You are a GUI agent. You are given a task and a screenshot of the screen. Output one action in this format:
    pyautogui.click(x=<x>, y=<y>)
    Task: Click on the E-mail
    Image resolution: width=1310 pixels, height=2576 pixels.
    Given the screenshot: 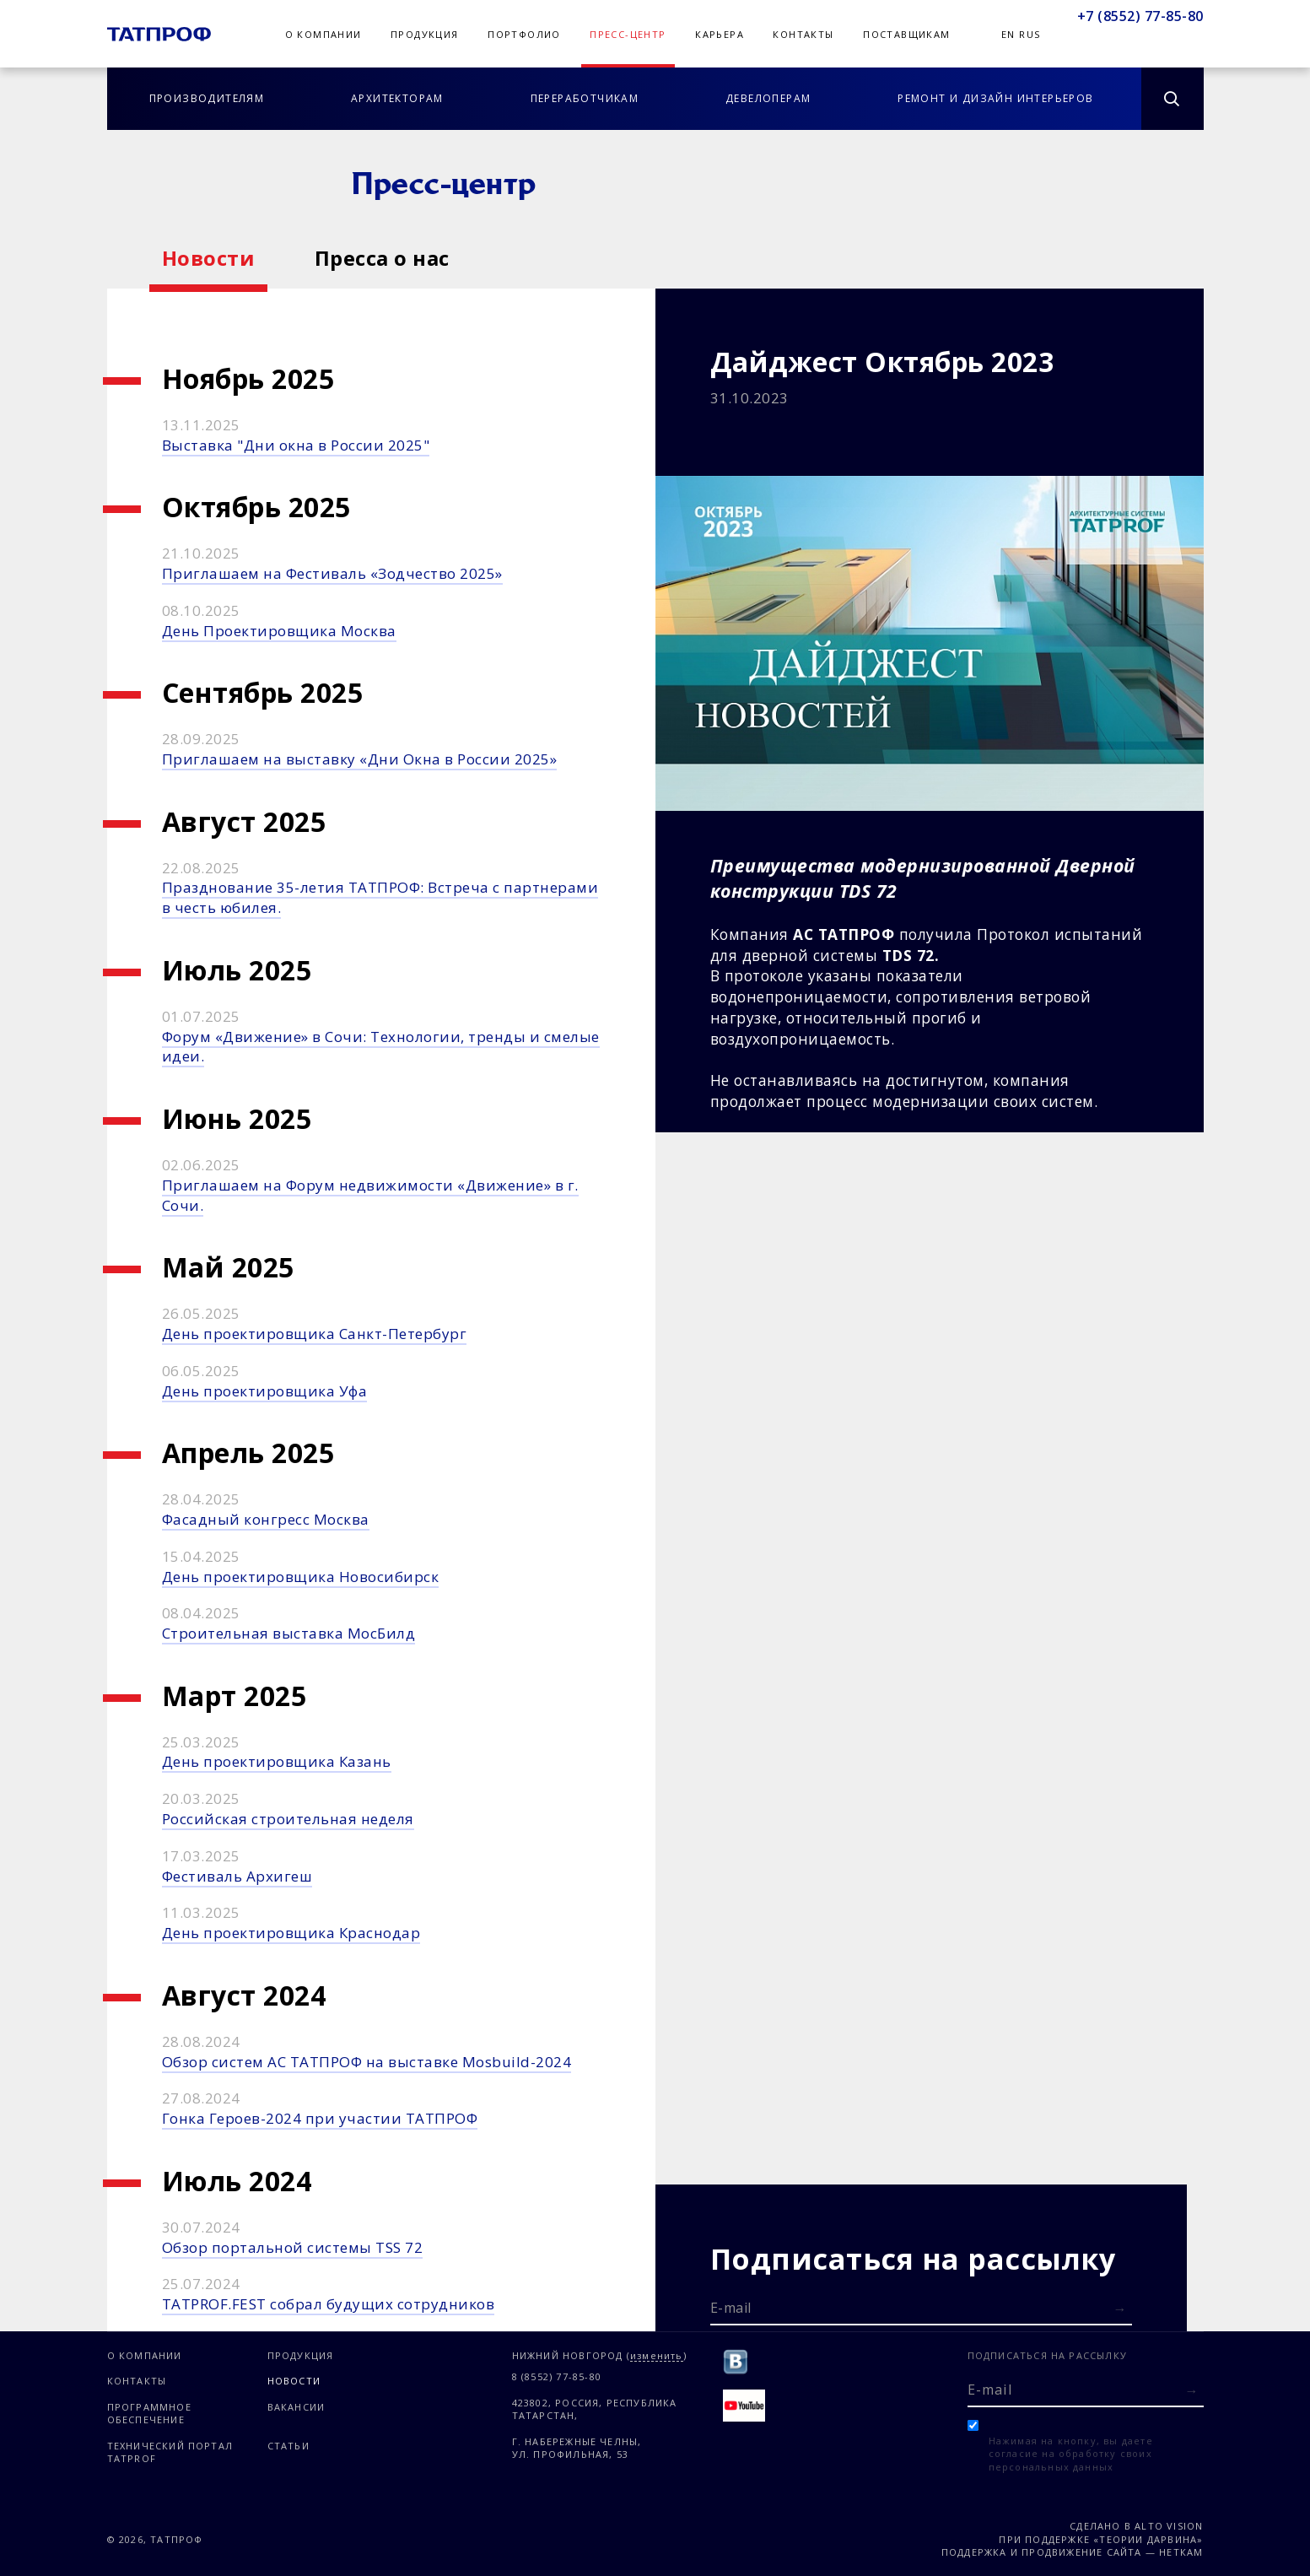 What is the action you would take?
    pyautogui.click(x=731, y=2307)
    